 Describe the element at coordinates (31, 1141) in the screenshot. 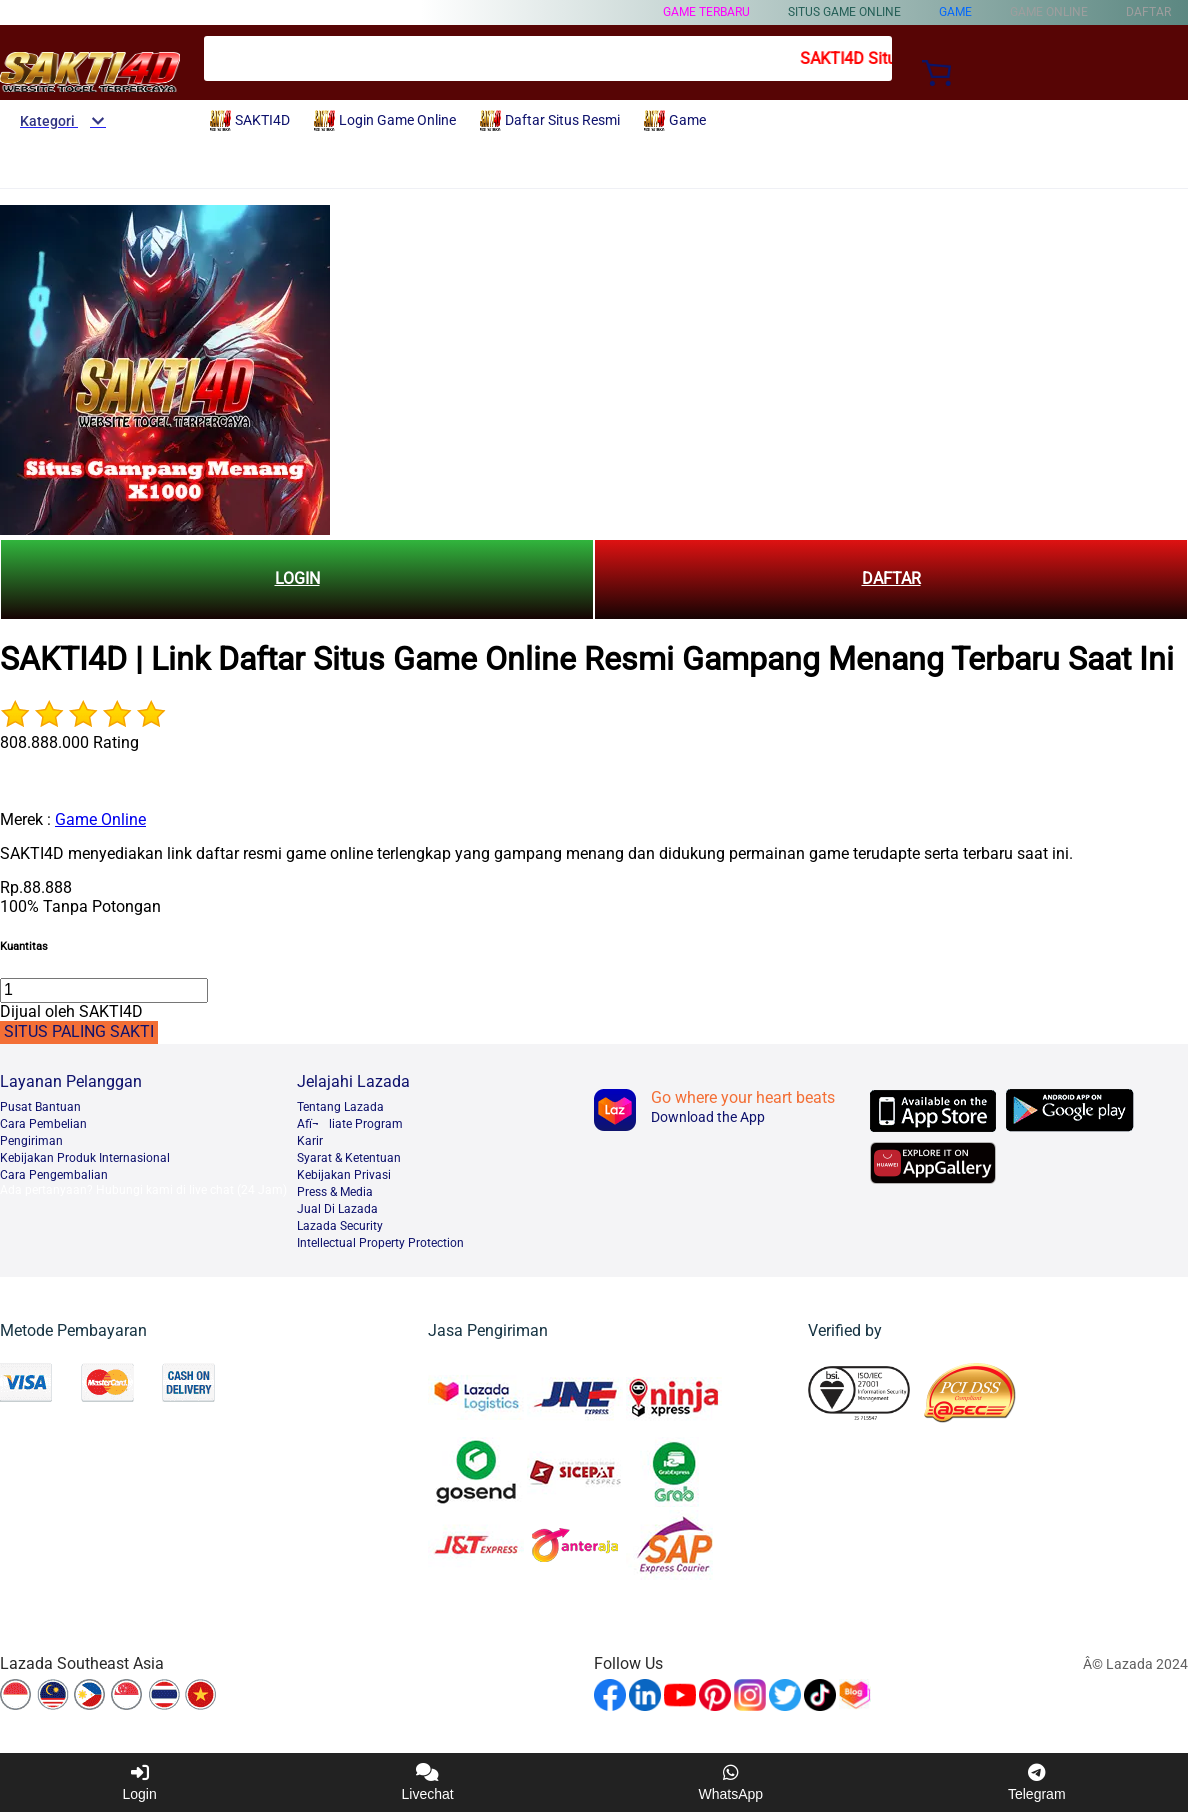

I see `Pengiriman` at that location.